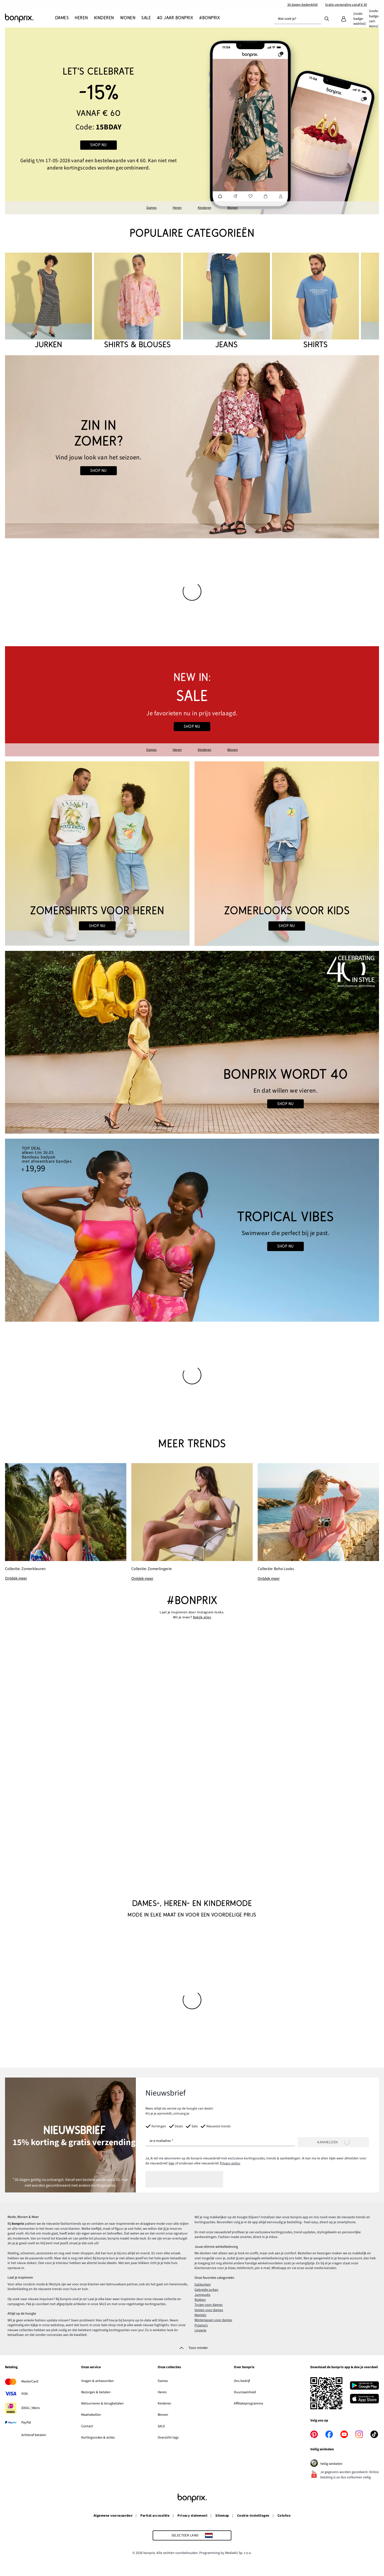 The image size is (384, 2576). What do you see at coordinates (333, 2142) in the screenshot?
I see `Aanmelden` at bounding box center [333, 2142].